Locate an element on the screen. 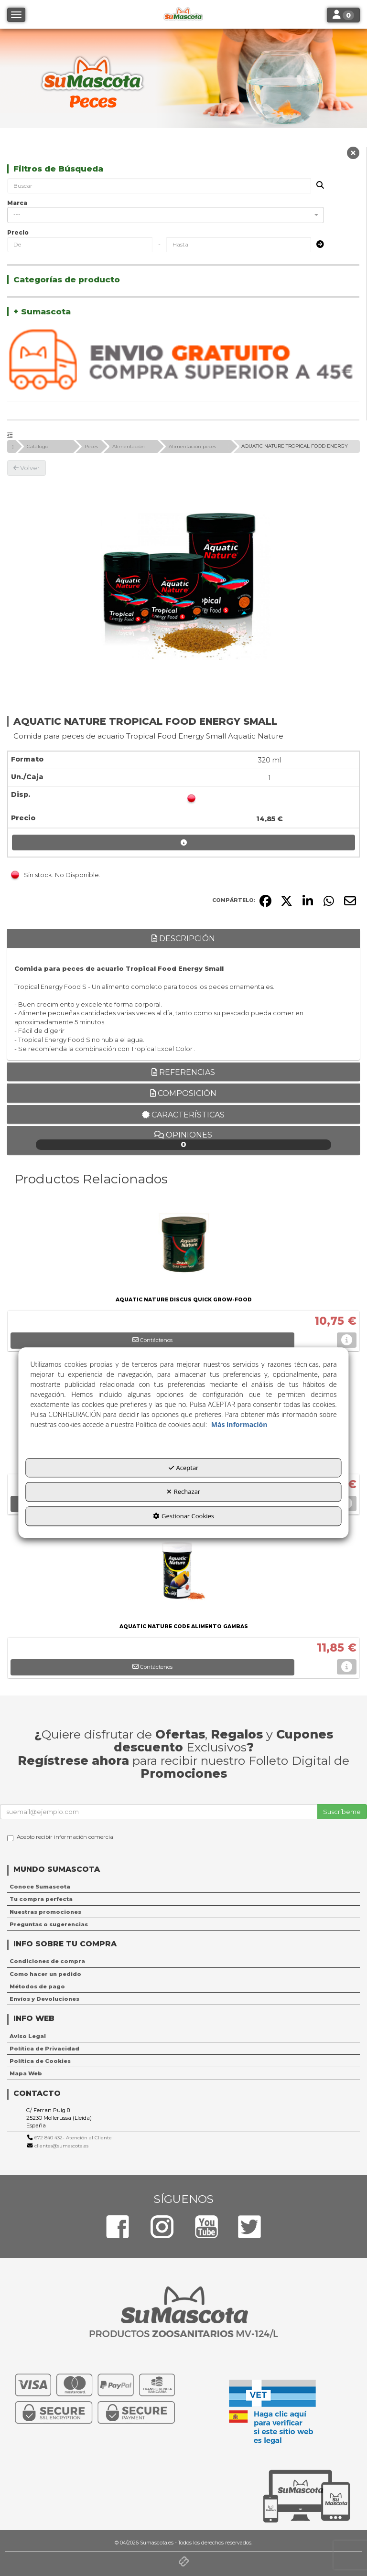  Referencias [button] is located at coordinates (183, 1072).